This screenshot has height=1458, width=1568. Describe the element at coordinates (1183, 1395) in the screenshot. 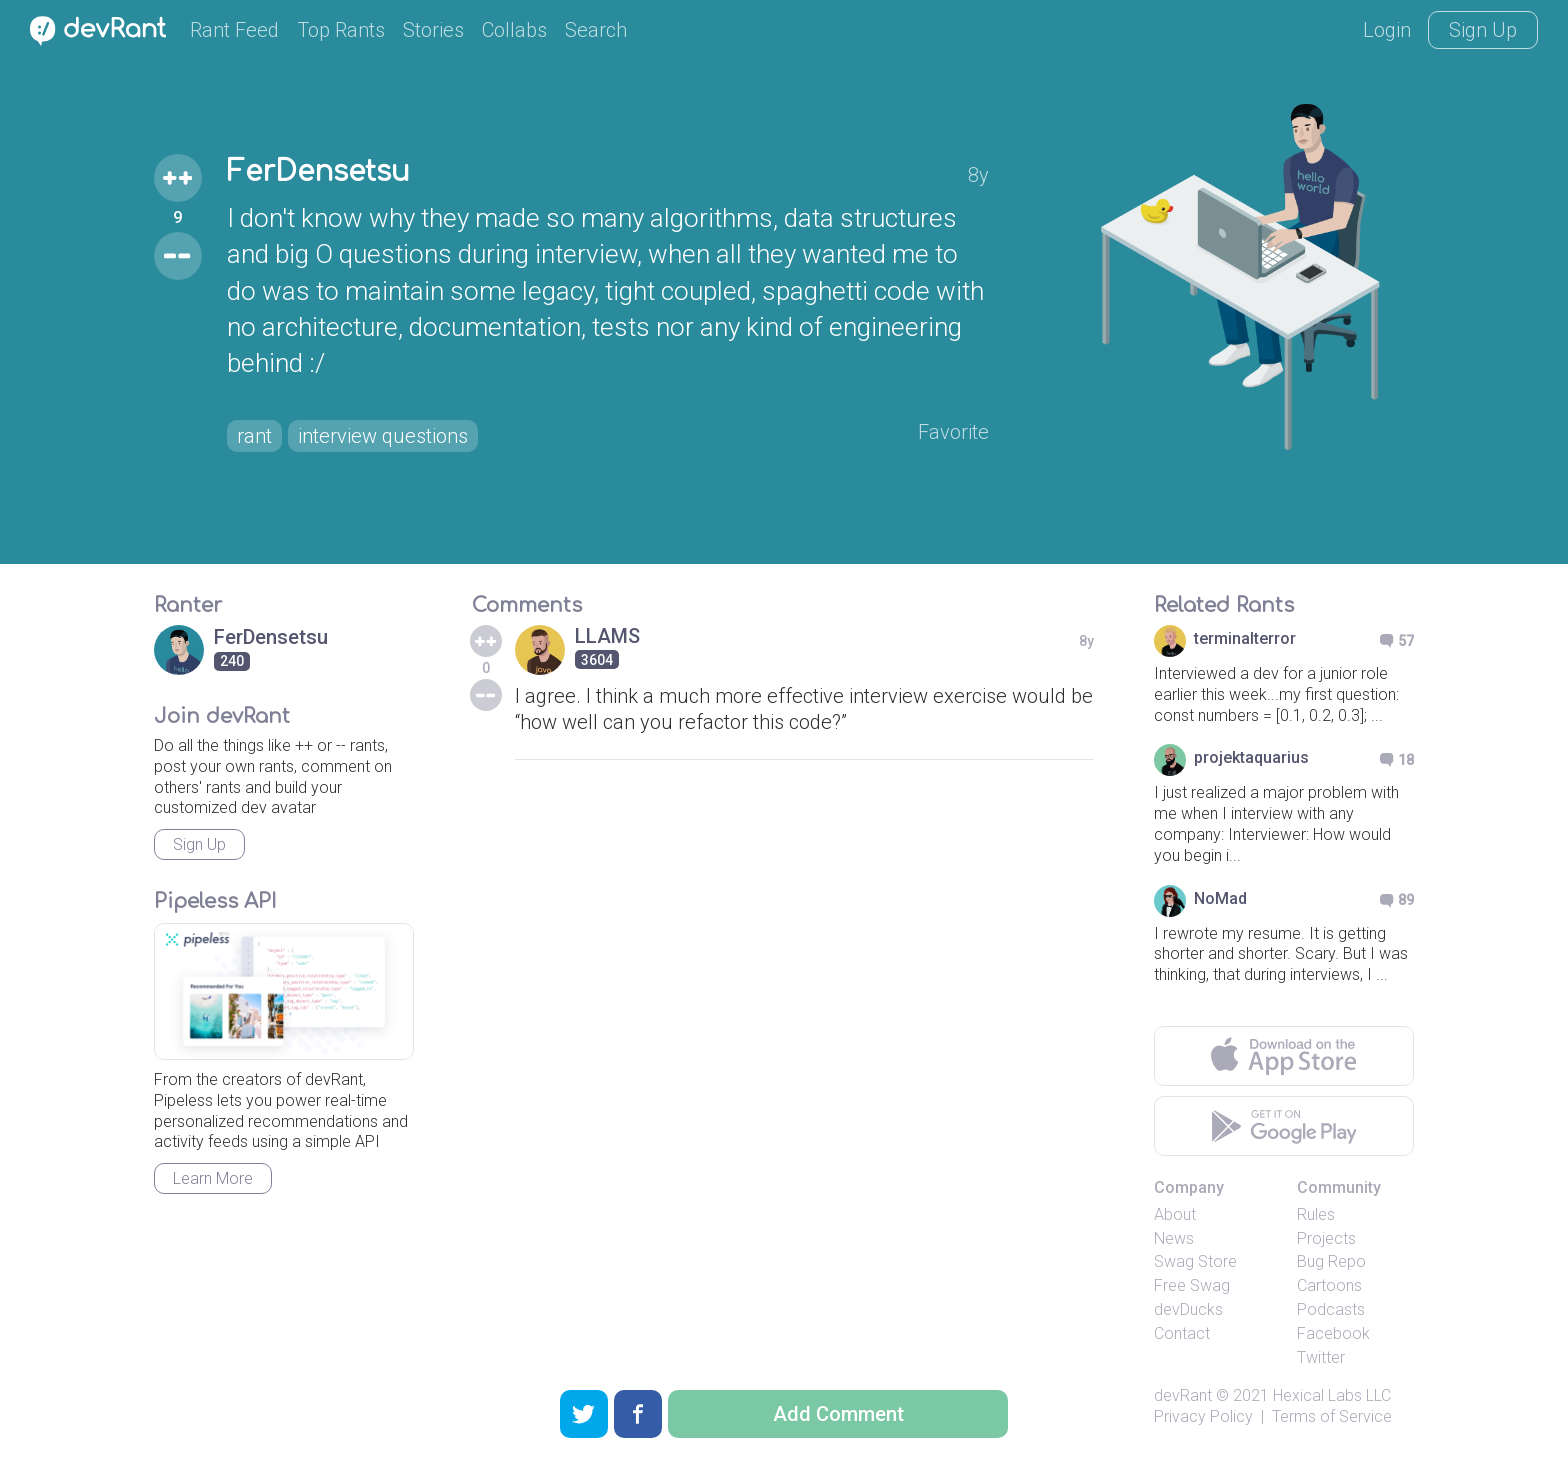

I see `devRant` at that location.